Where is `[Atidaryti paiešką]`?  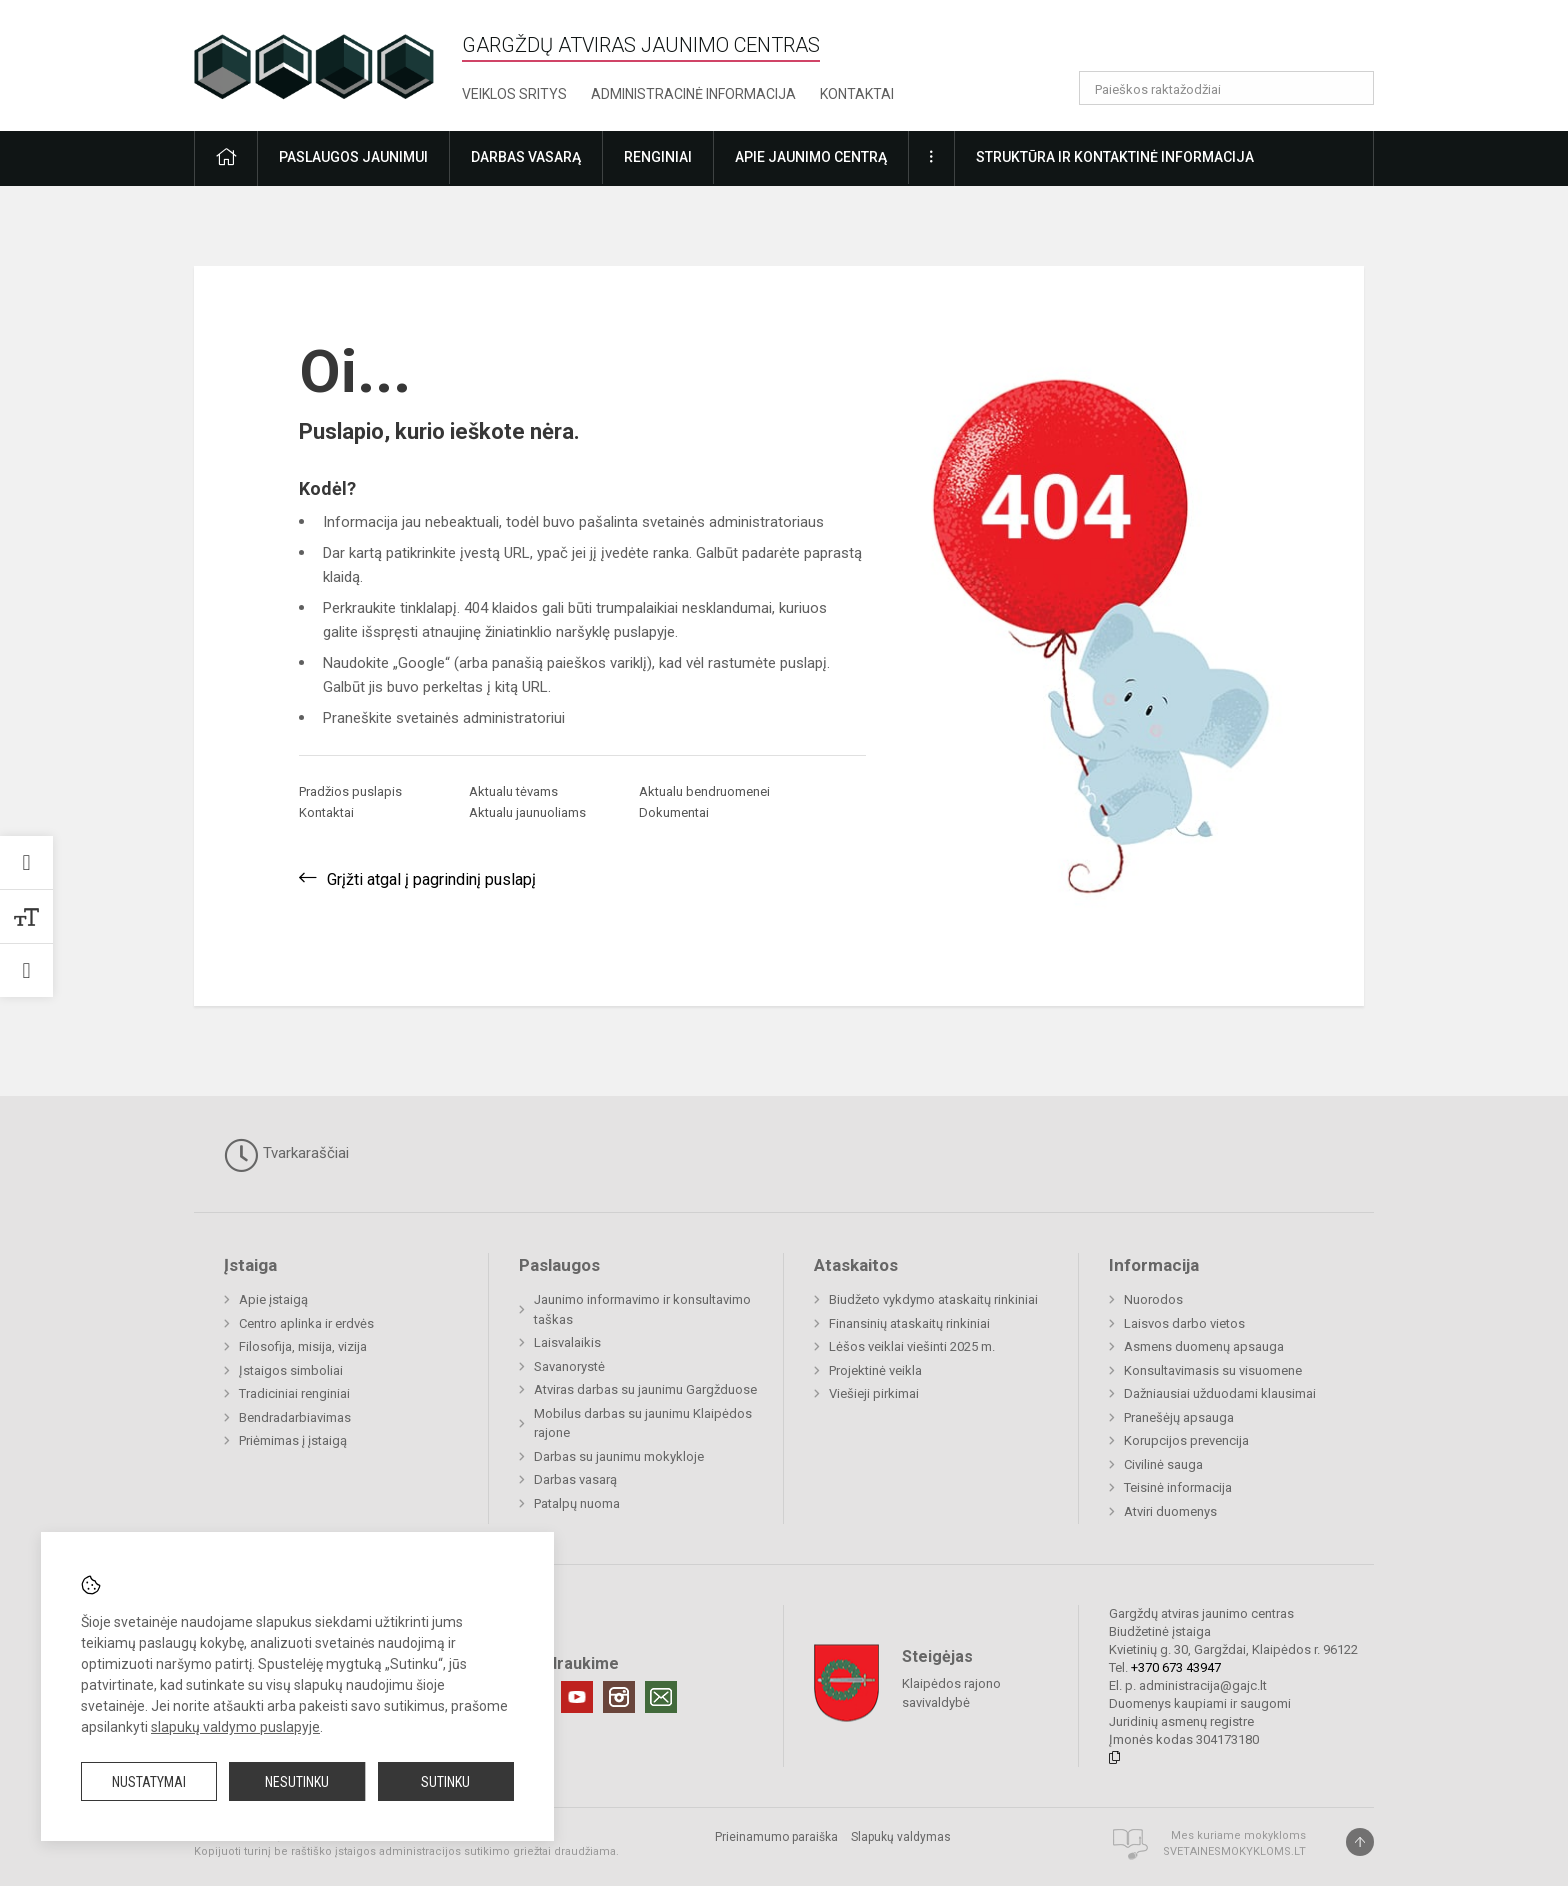
[Atidaryti paiešką] is located at coordinates (1352, 88).